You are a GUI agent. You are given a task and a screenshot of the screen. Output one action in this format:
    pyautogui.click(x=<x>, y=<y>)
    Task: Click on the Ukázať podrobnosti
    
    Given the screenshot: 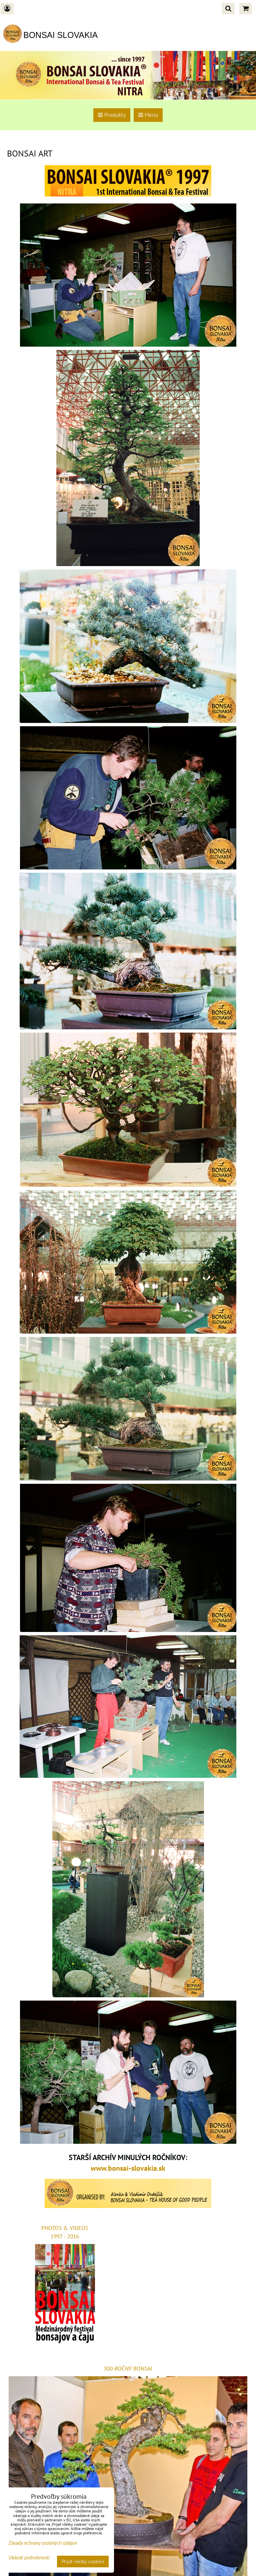 What is the action you would take?
    pyautogui.click(x=29, y=2558)
    